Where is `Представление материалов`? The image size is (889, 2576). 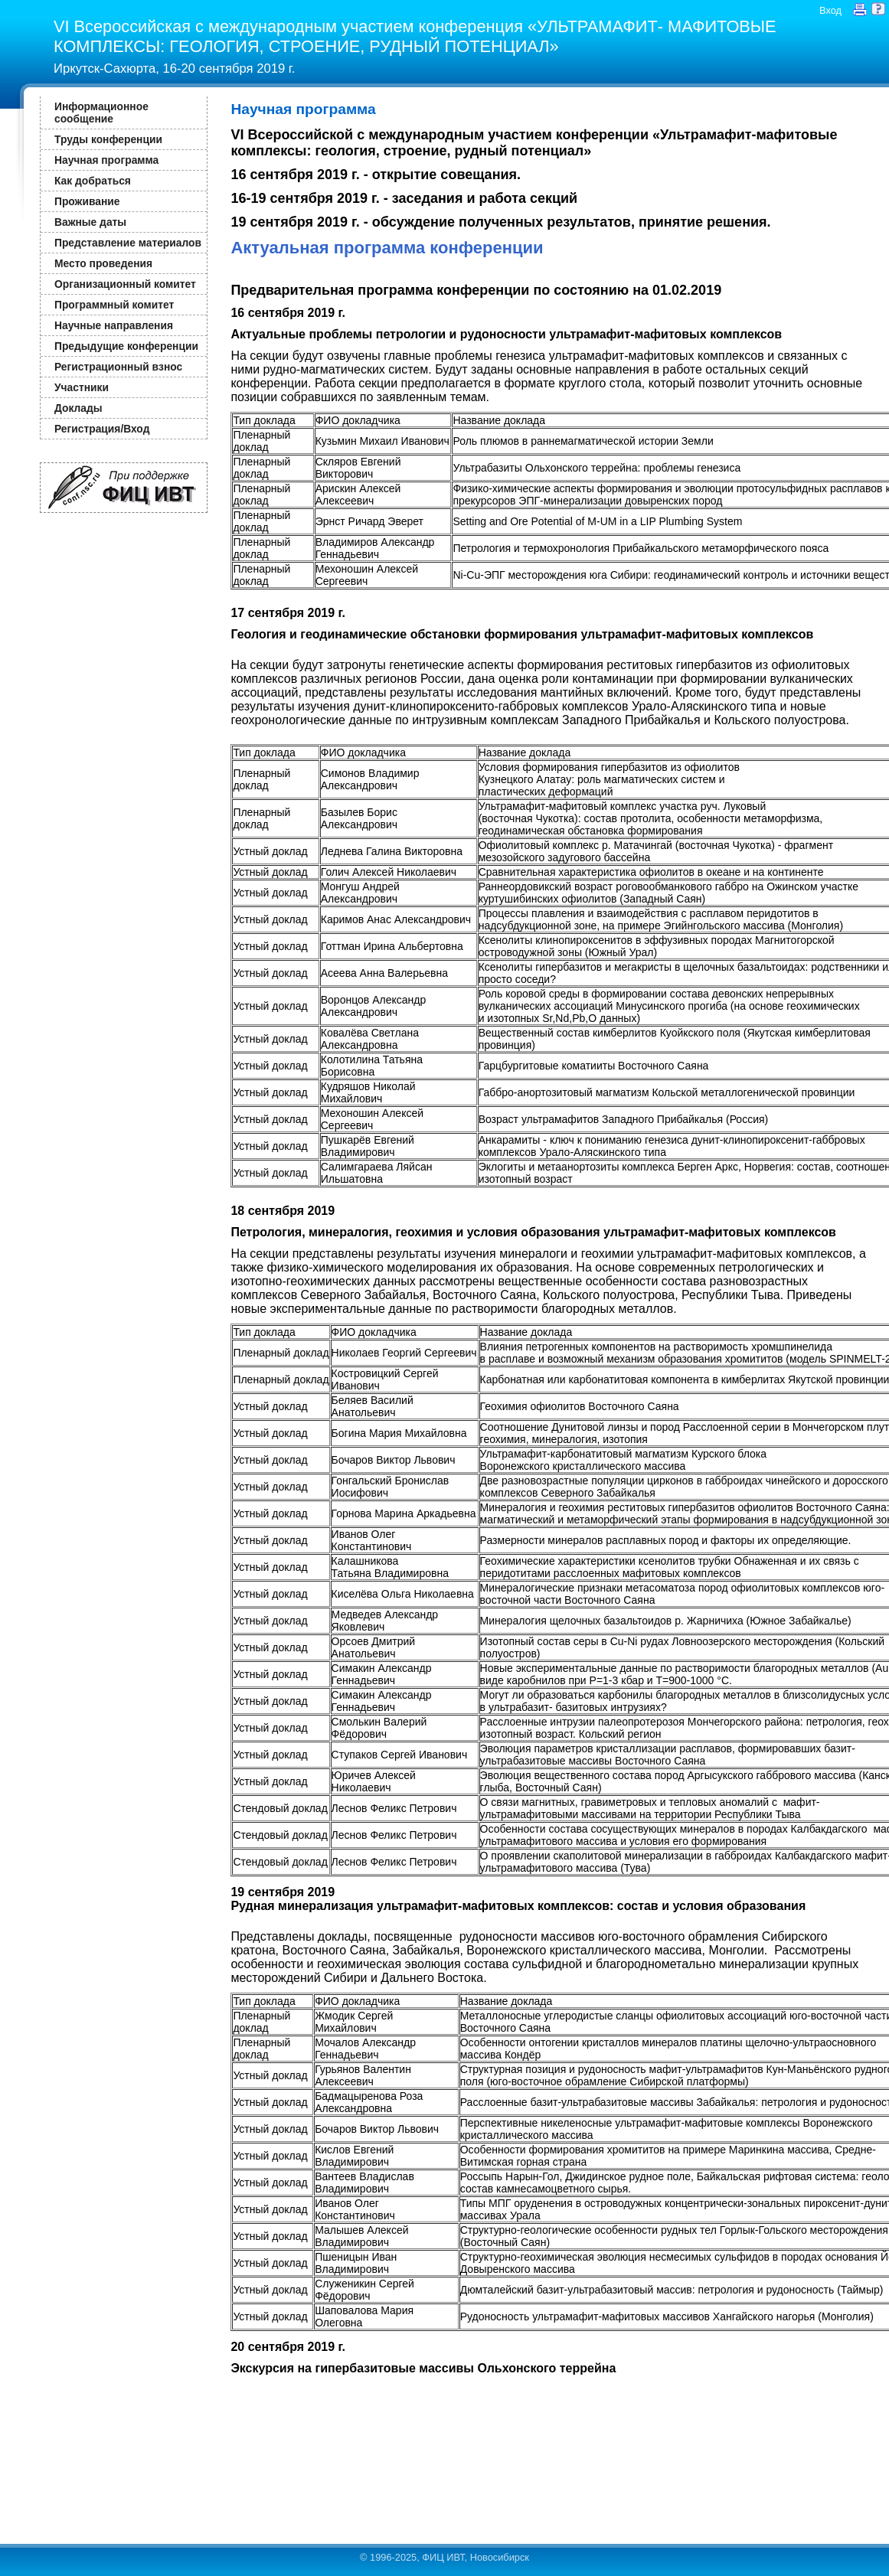
Представление материалов is located at coordinates (127, 243).